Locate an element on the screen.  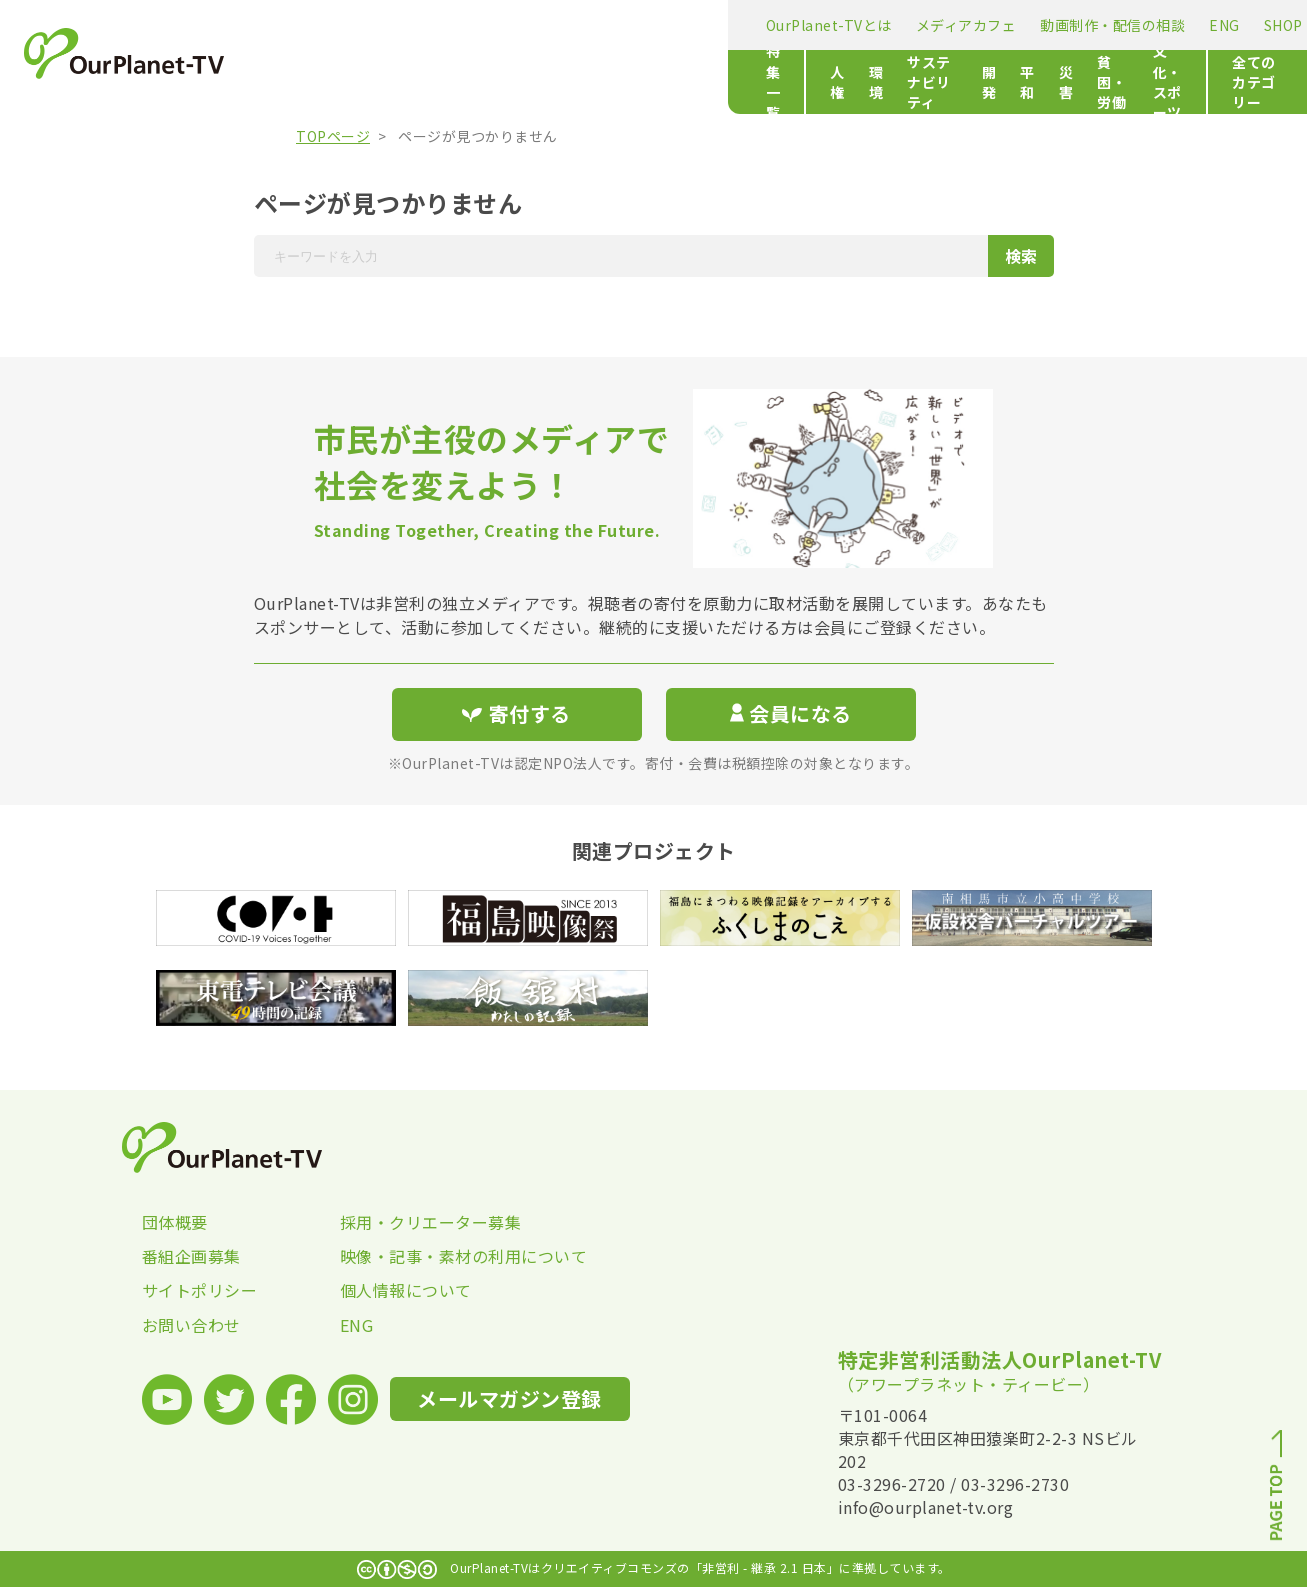
メディアカフェ is located at coordinates (494, 25).